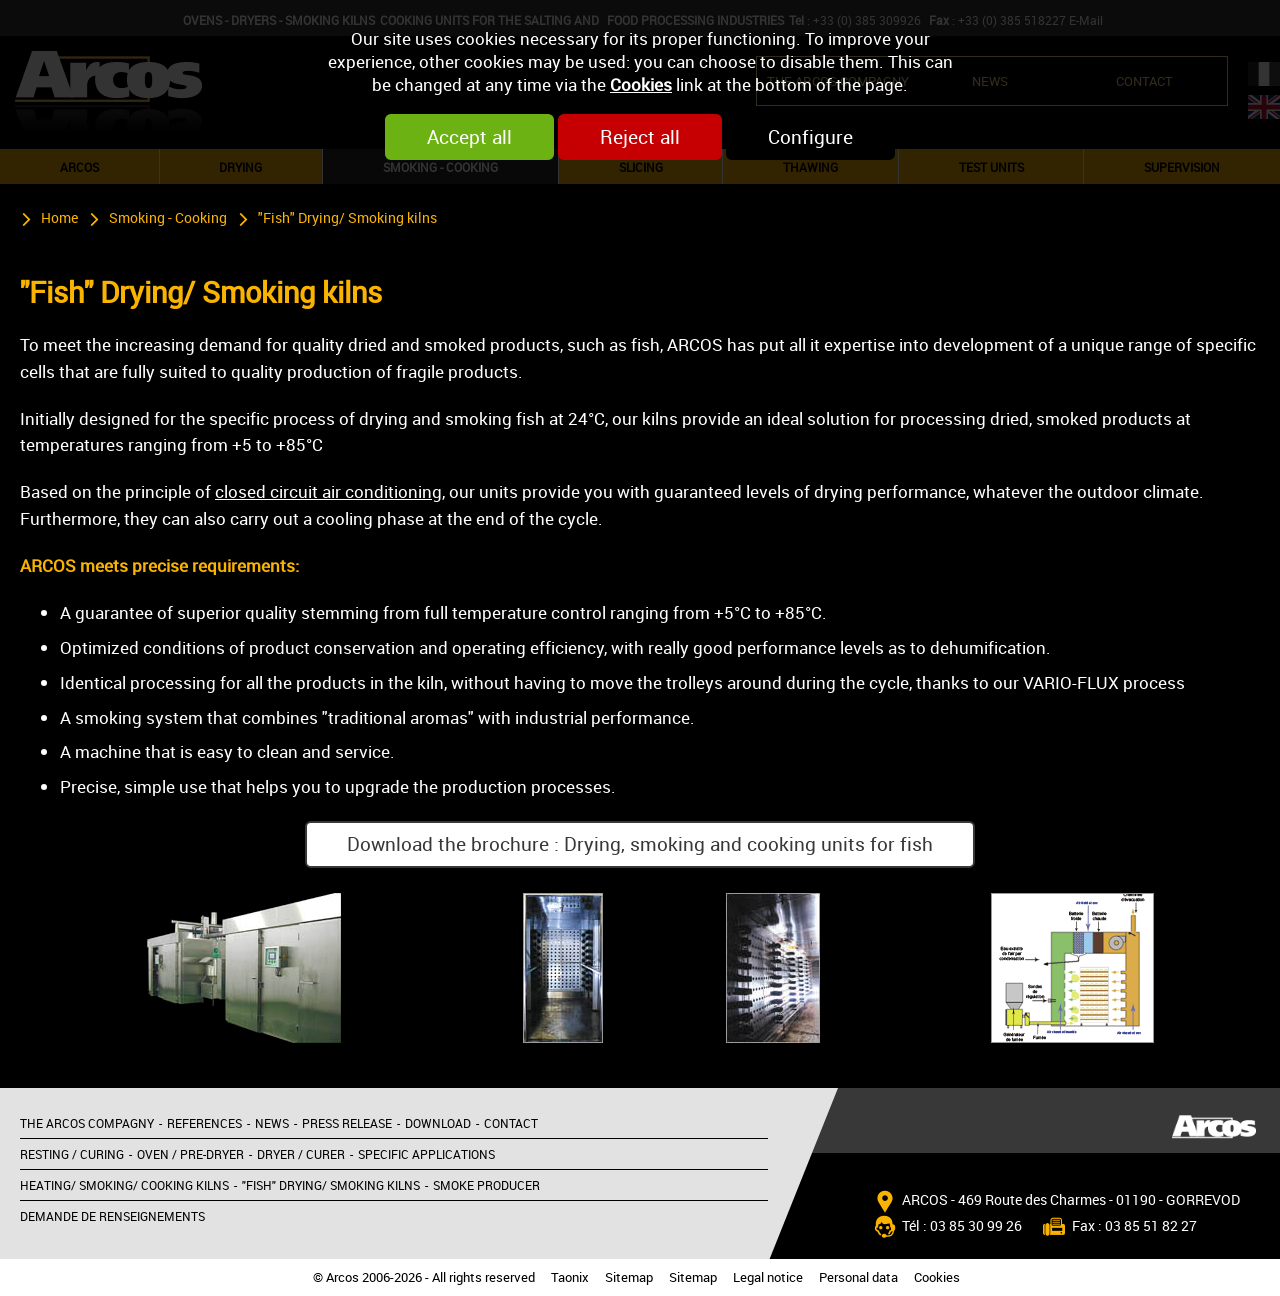 This screenshot has height=1296, width=1280. I want to click on Dryer / Curer, so click(301, 1154).